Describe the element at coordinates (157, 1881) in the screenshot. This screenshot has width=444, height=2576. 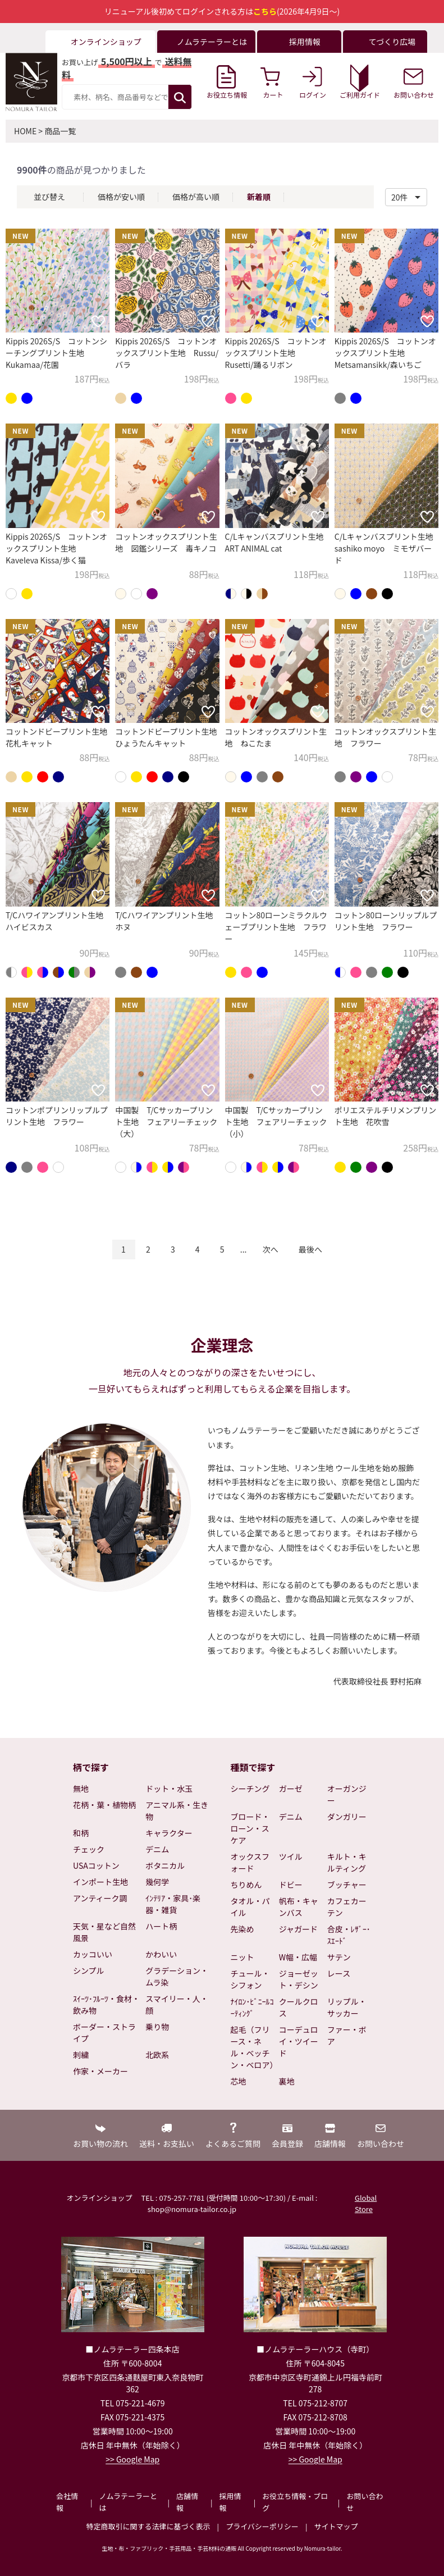
I see `幾何学` at that location.